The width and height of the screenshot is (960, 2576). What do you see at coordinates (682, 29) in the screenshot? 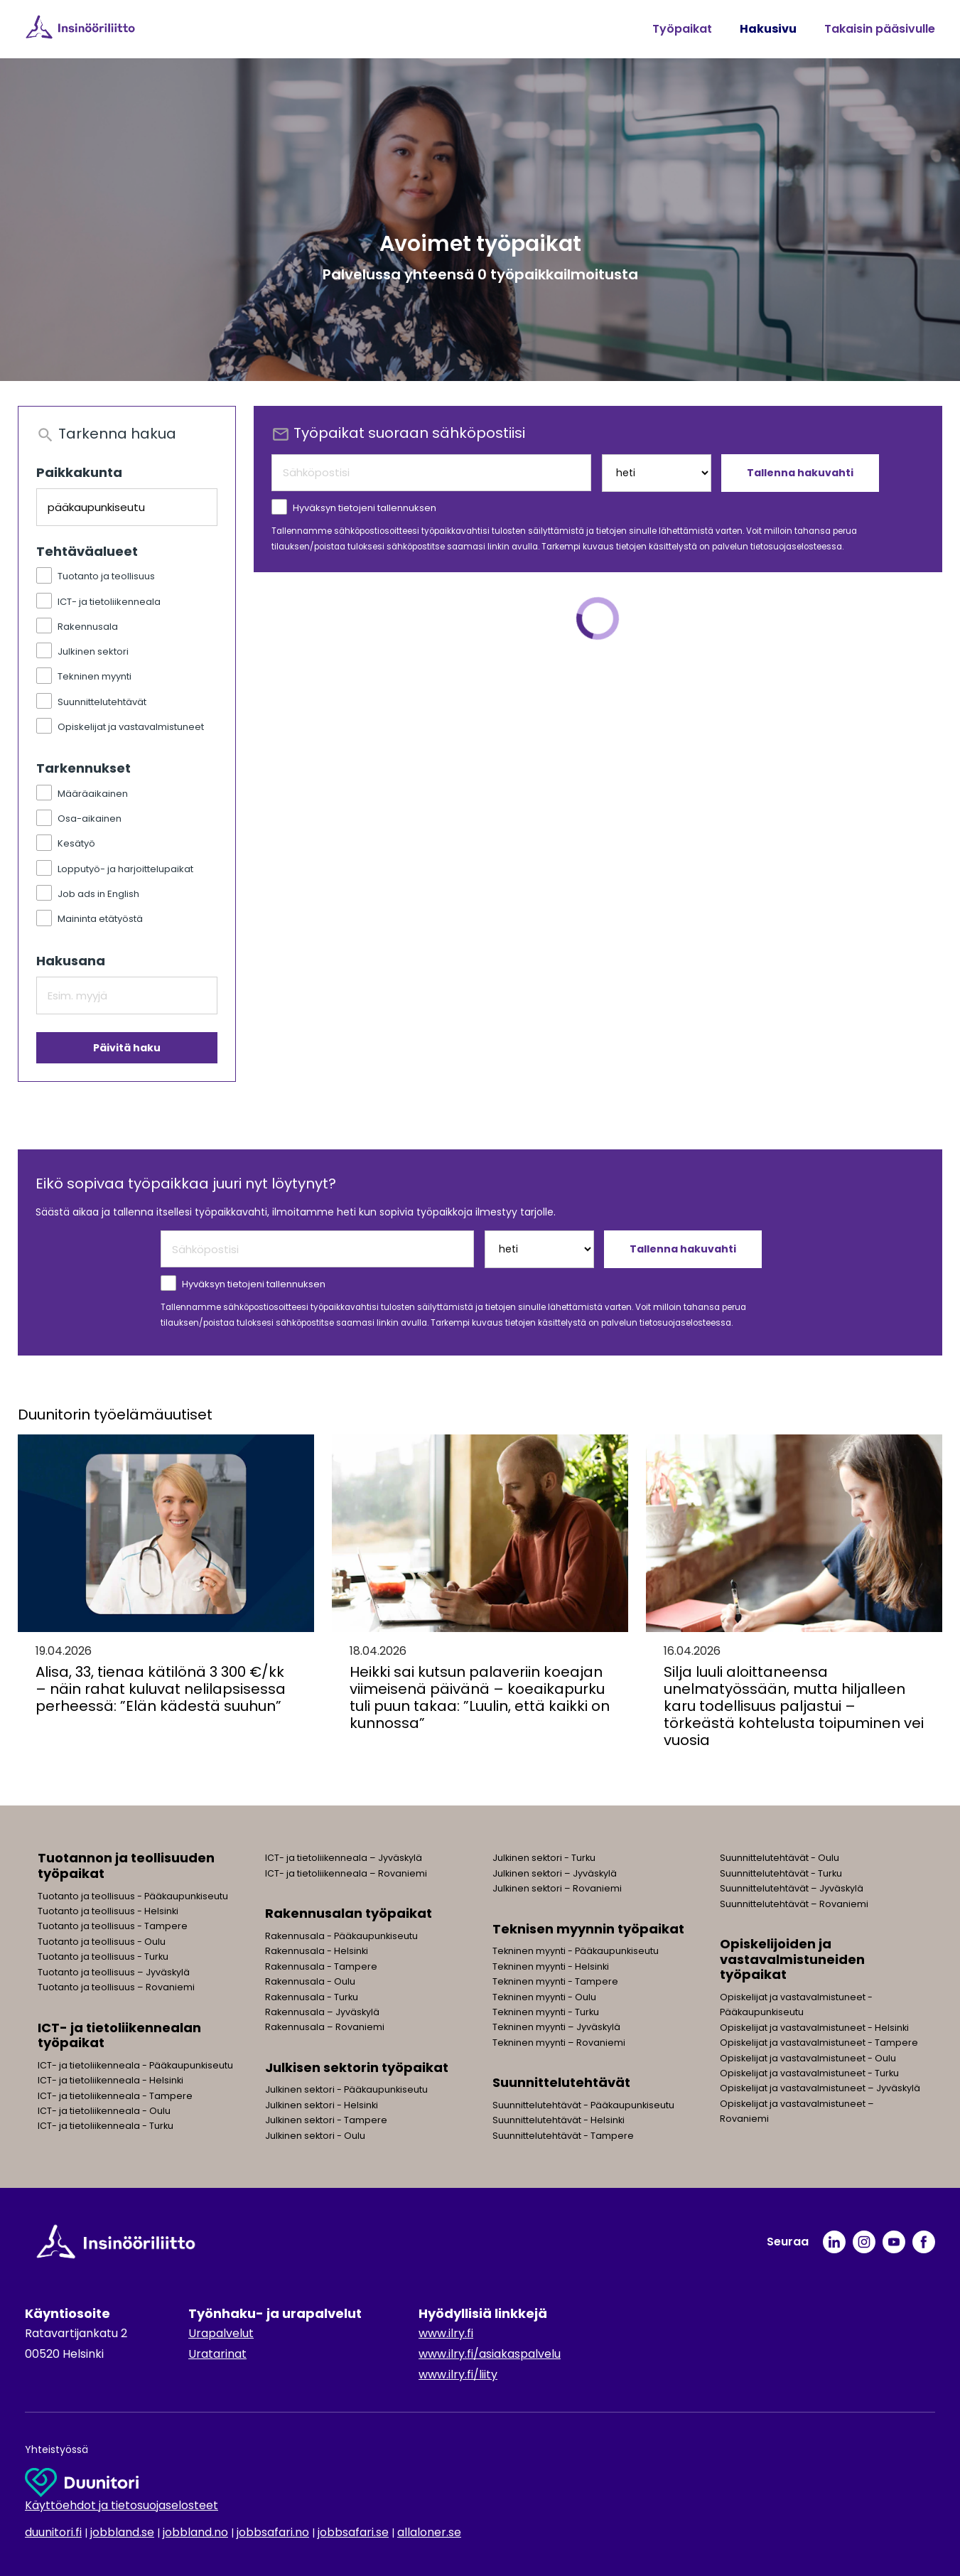
I see `Työpaikat` at bounding box center [682, 29].